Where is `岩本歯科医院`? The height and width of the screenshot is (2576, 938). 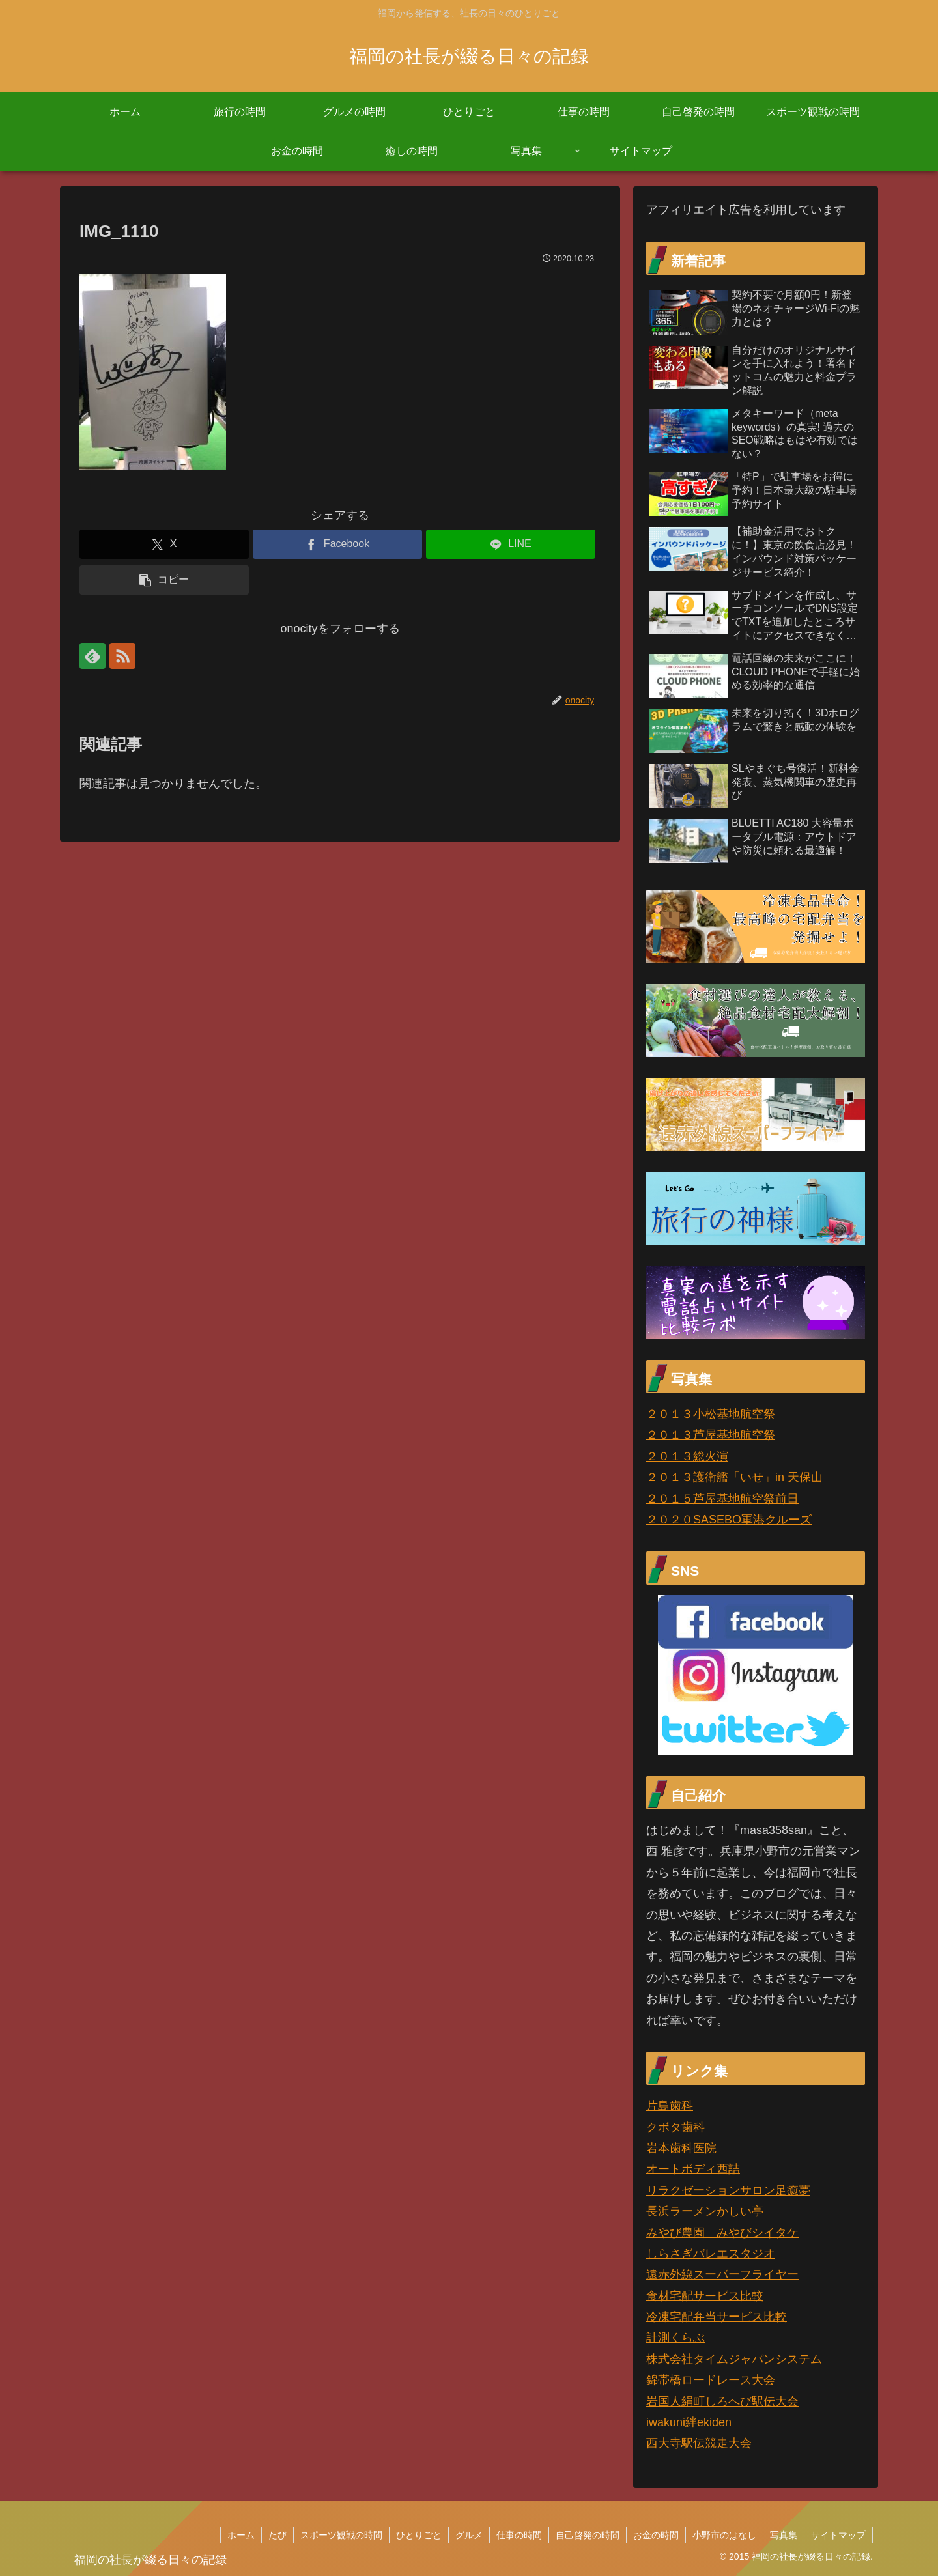
岩本歯科医院 is located at coordinates (681, 2148).